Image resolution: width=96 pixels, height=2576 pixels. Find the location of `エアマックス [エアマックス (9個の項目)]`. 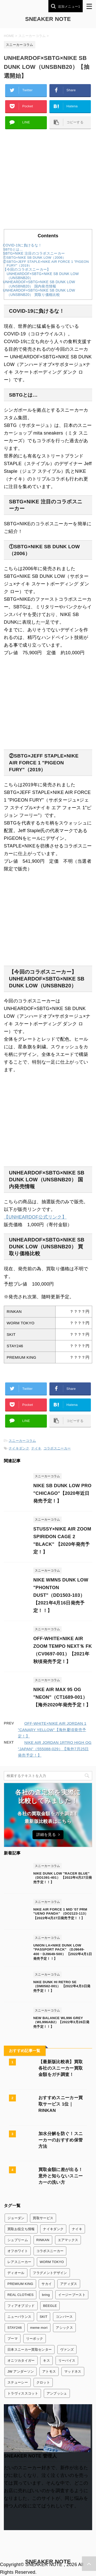

エアマックス [エアマックス (9個の項目)] is located at coordinates (68, 2240).